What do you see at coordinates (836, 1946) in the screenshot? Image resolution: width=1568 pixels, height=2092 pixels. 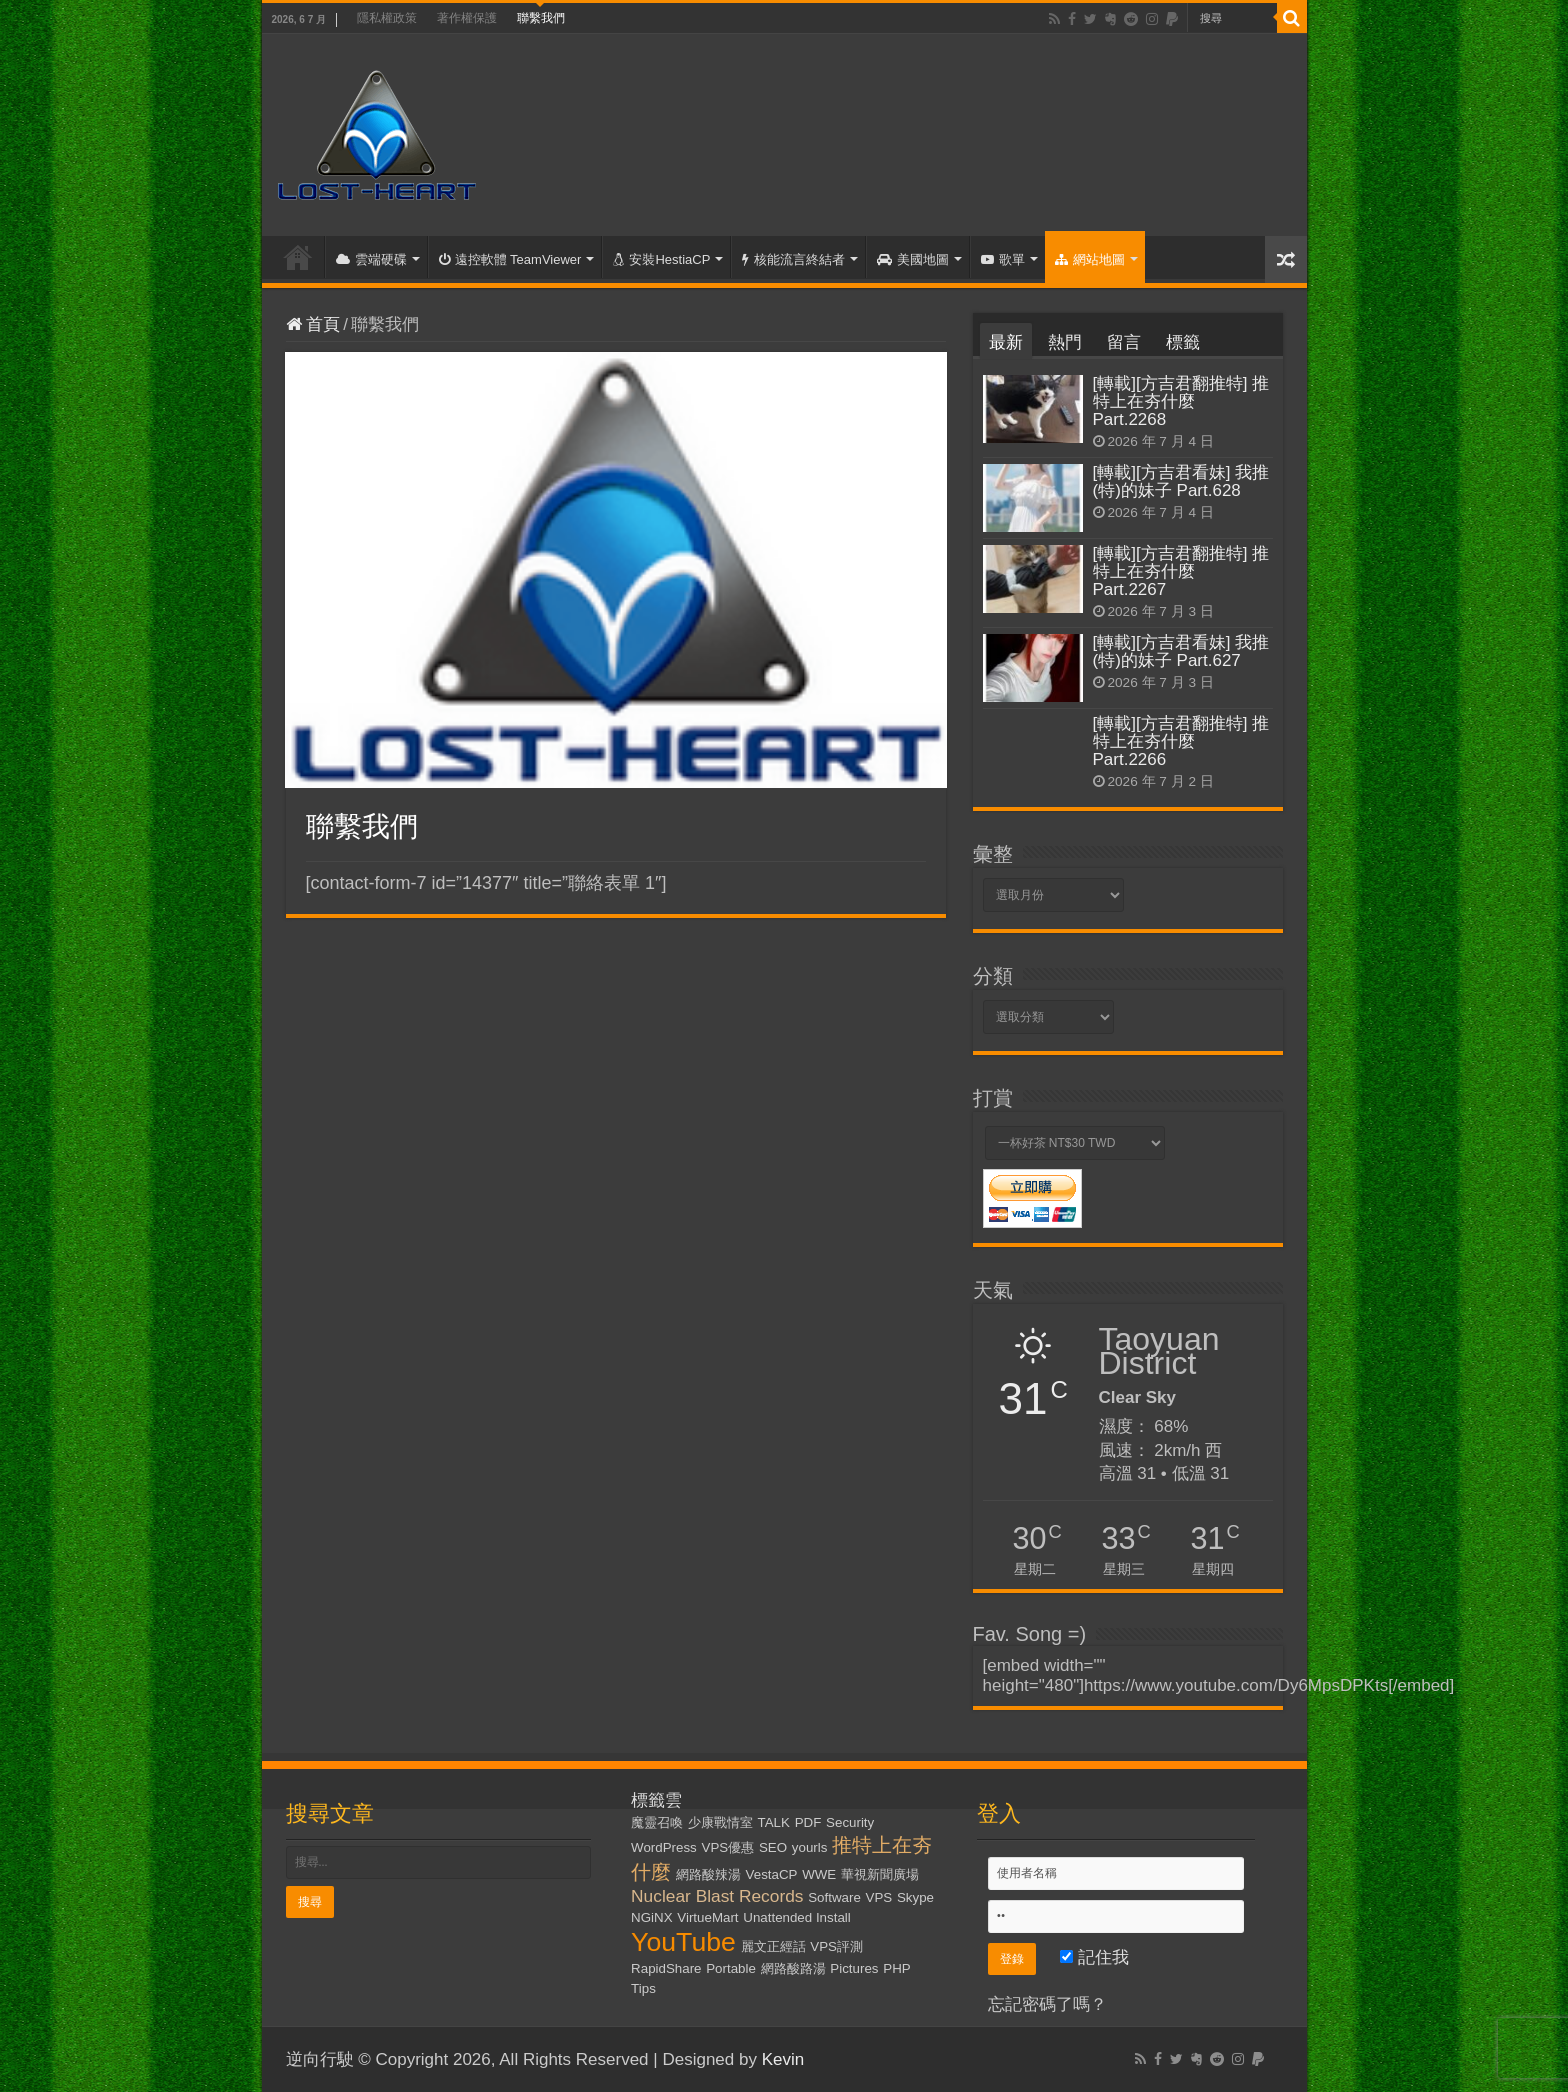 I see `VPS評測` at bounding box center [836, 1946].